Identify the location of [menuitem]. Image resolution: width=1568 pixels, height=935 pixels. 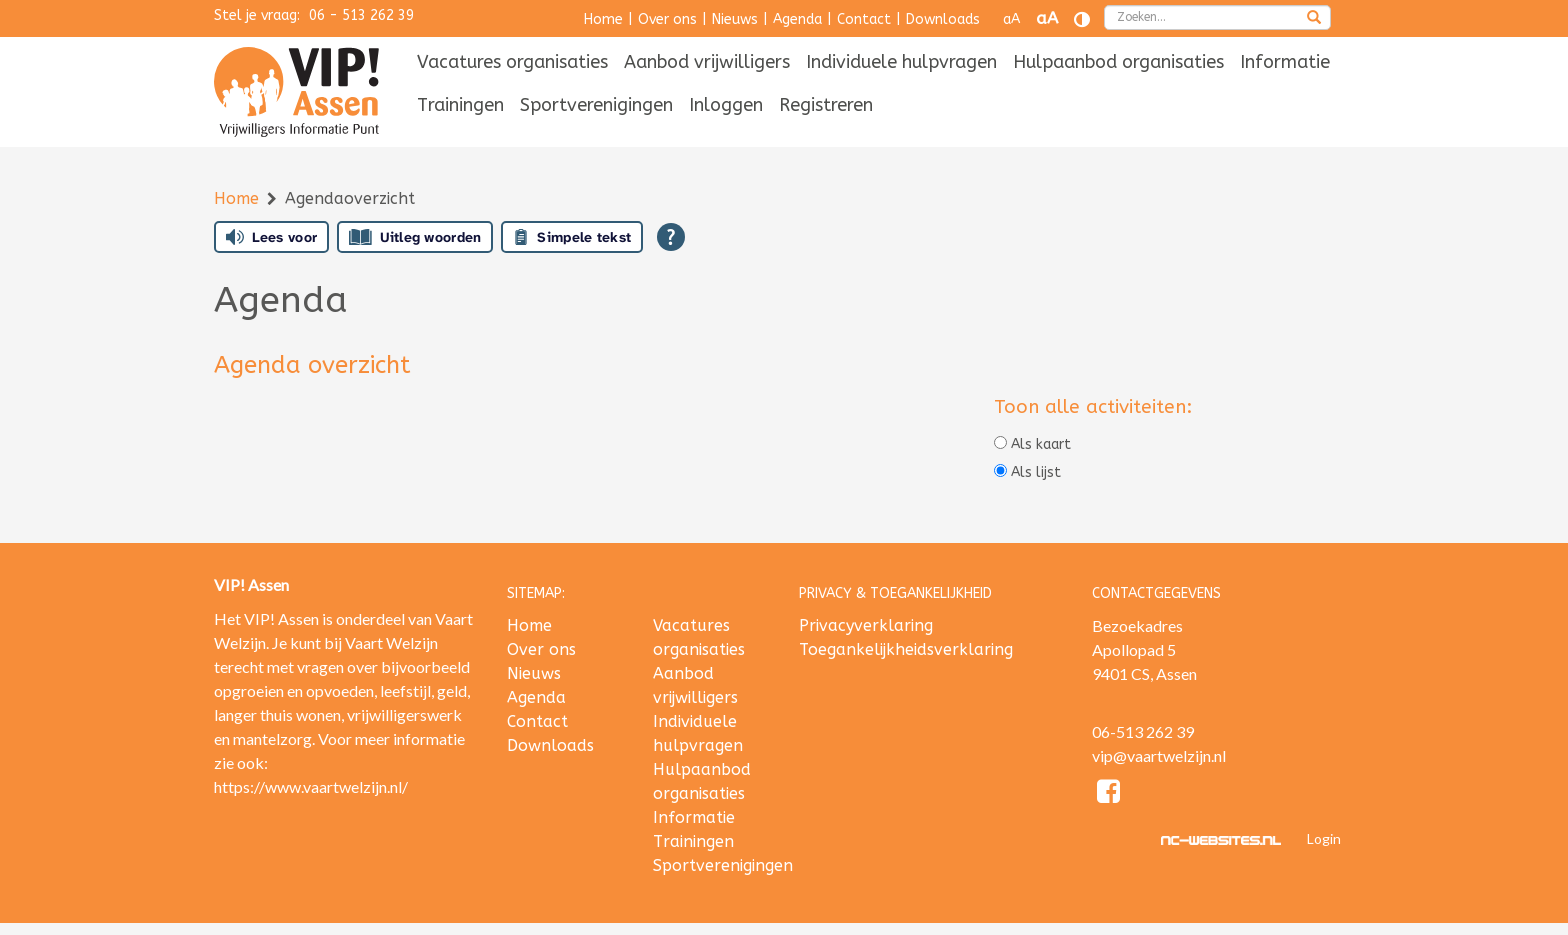
(512, 63).